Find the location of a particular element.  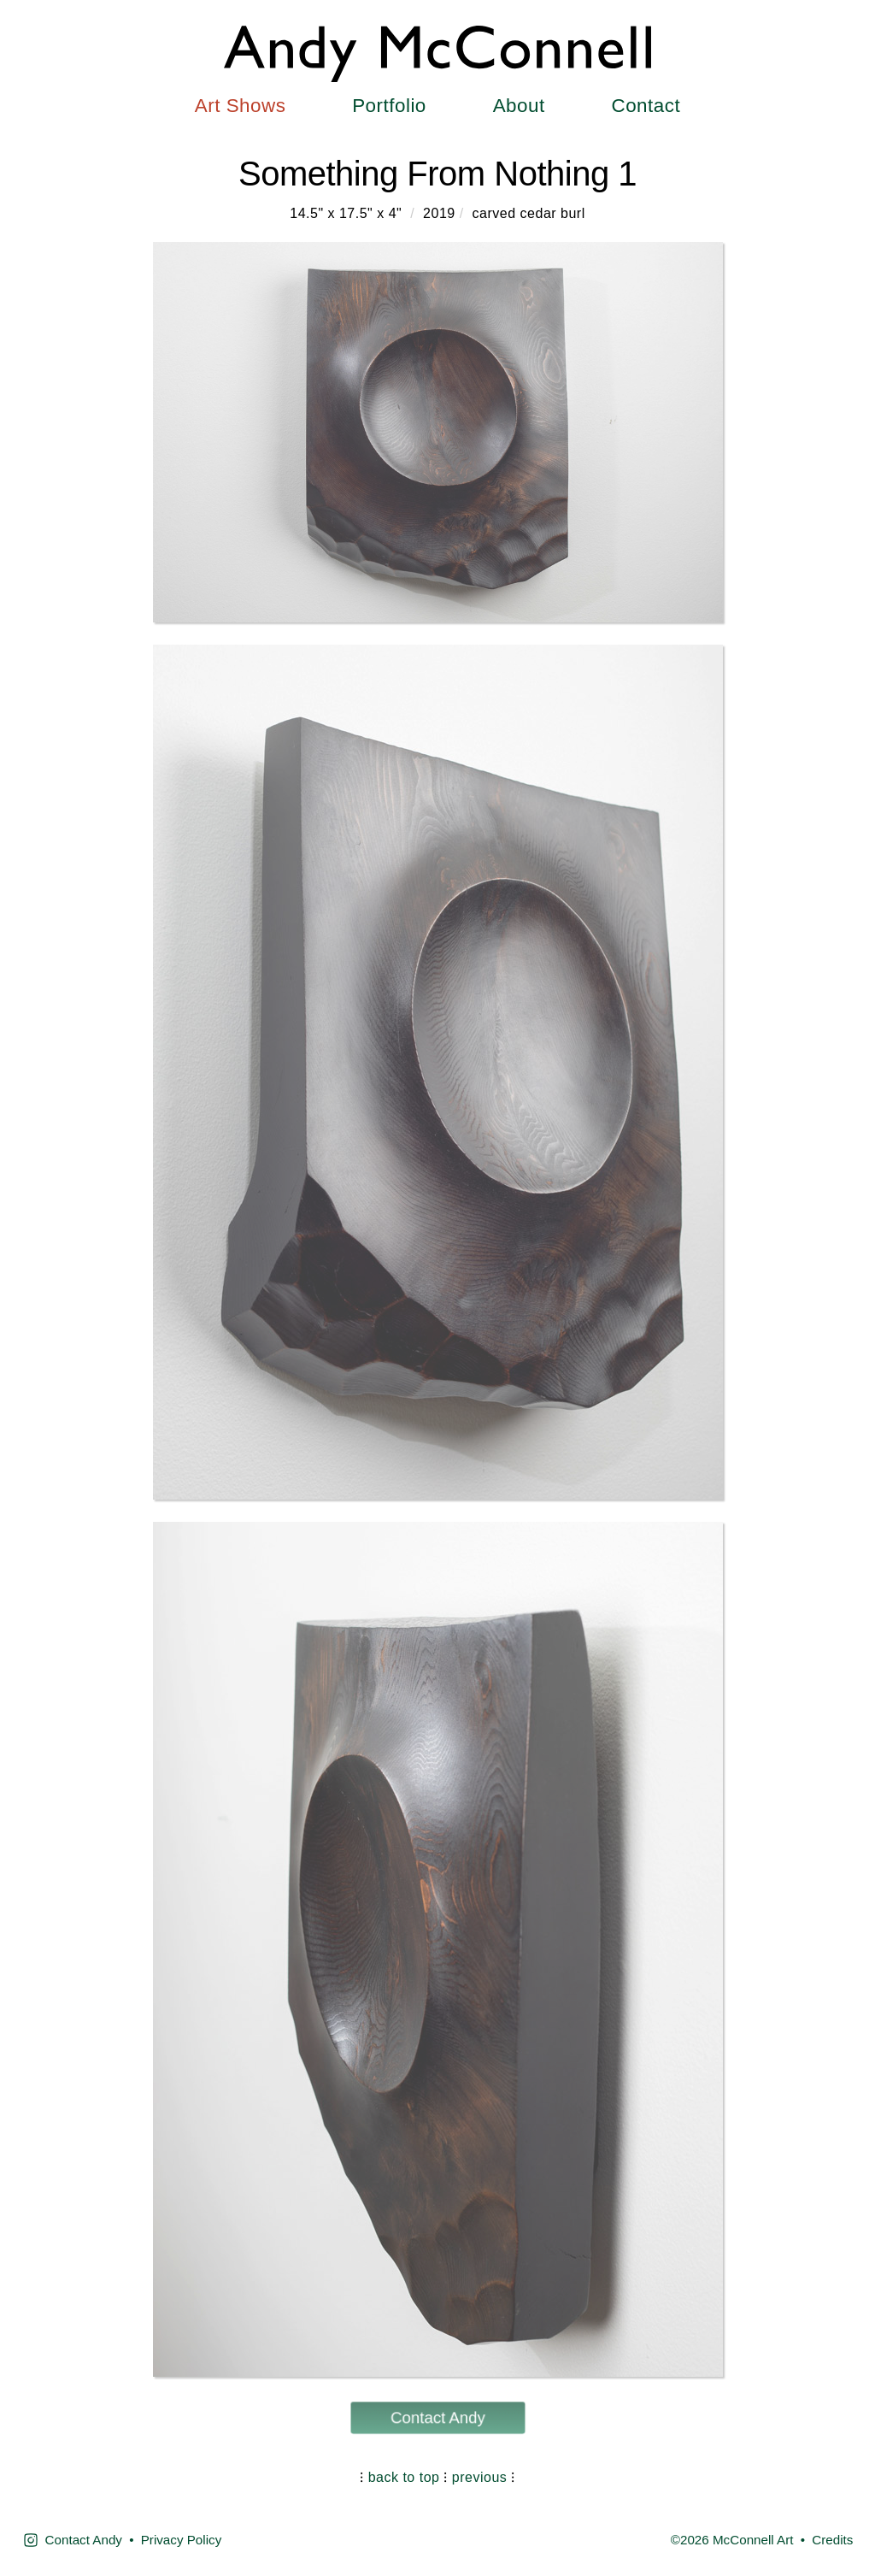

previous is located at coordinates (479, 2477).